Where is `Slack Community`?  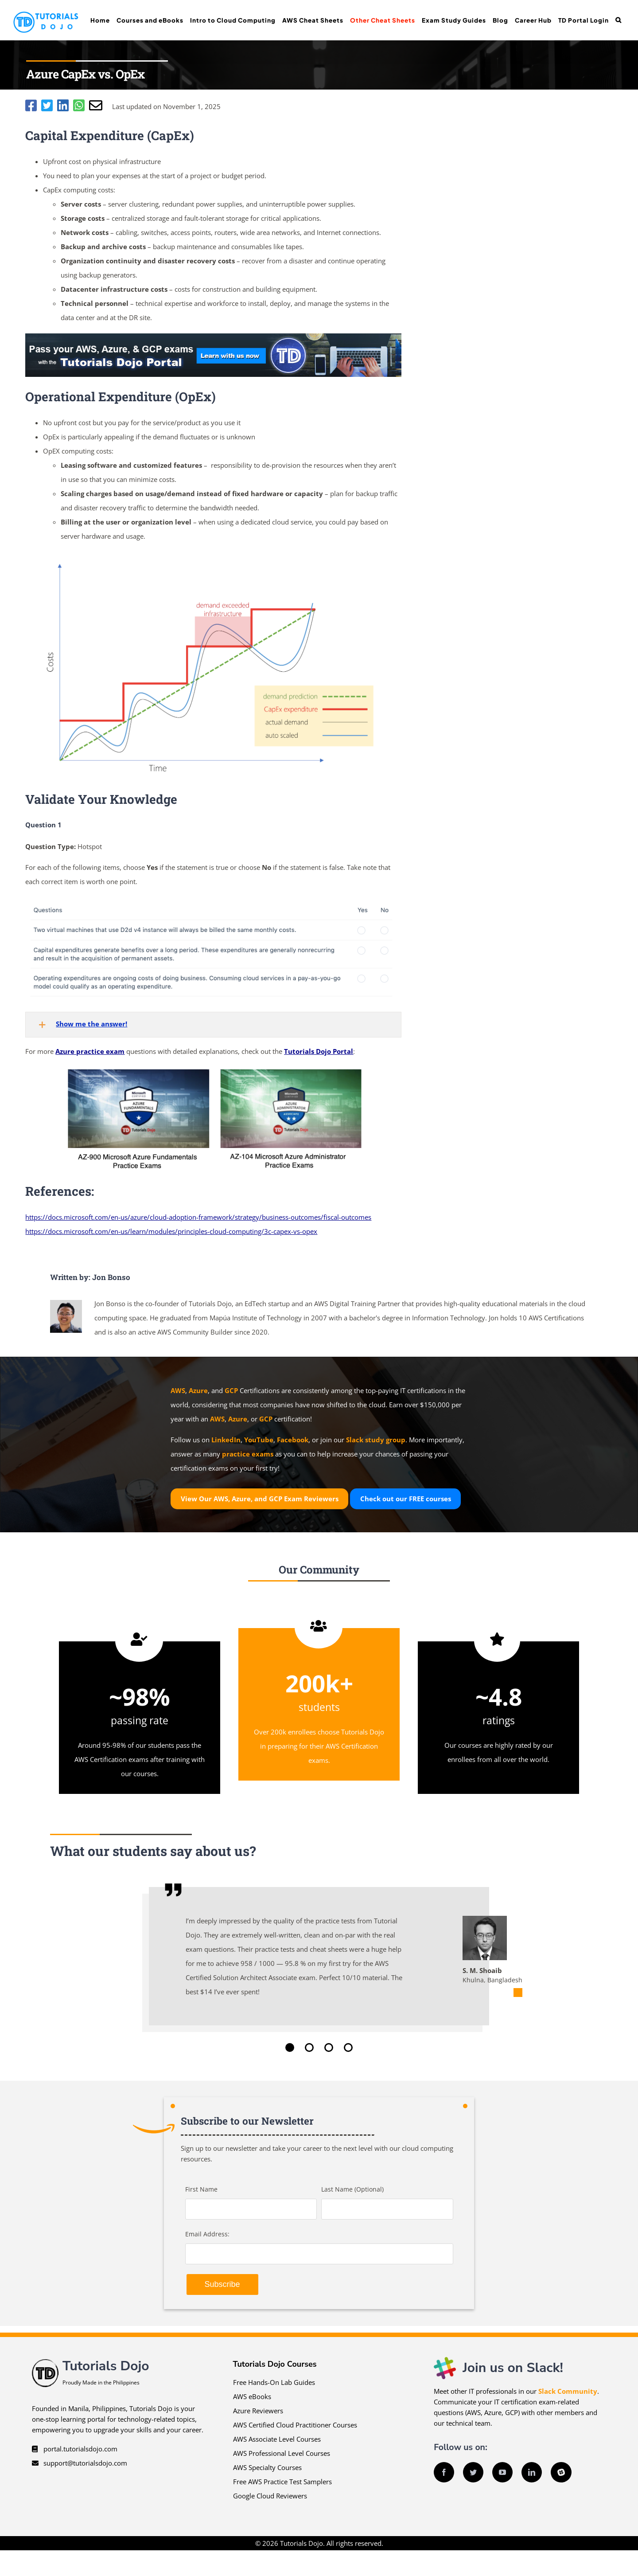 Slack Community is located at coordinates (567, 2391).